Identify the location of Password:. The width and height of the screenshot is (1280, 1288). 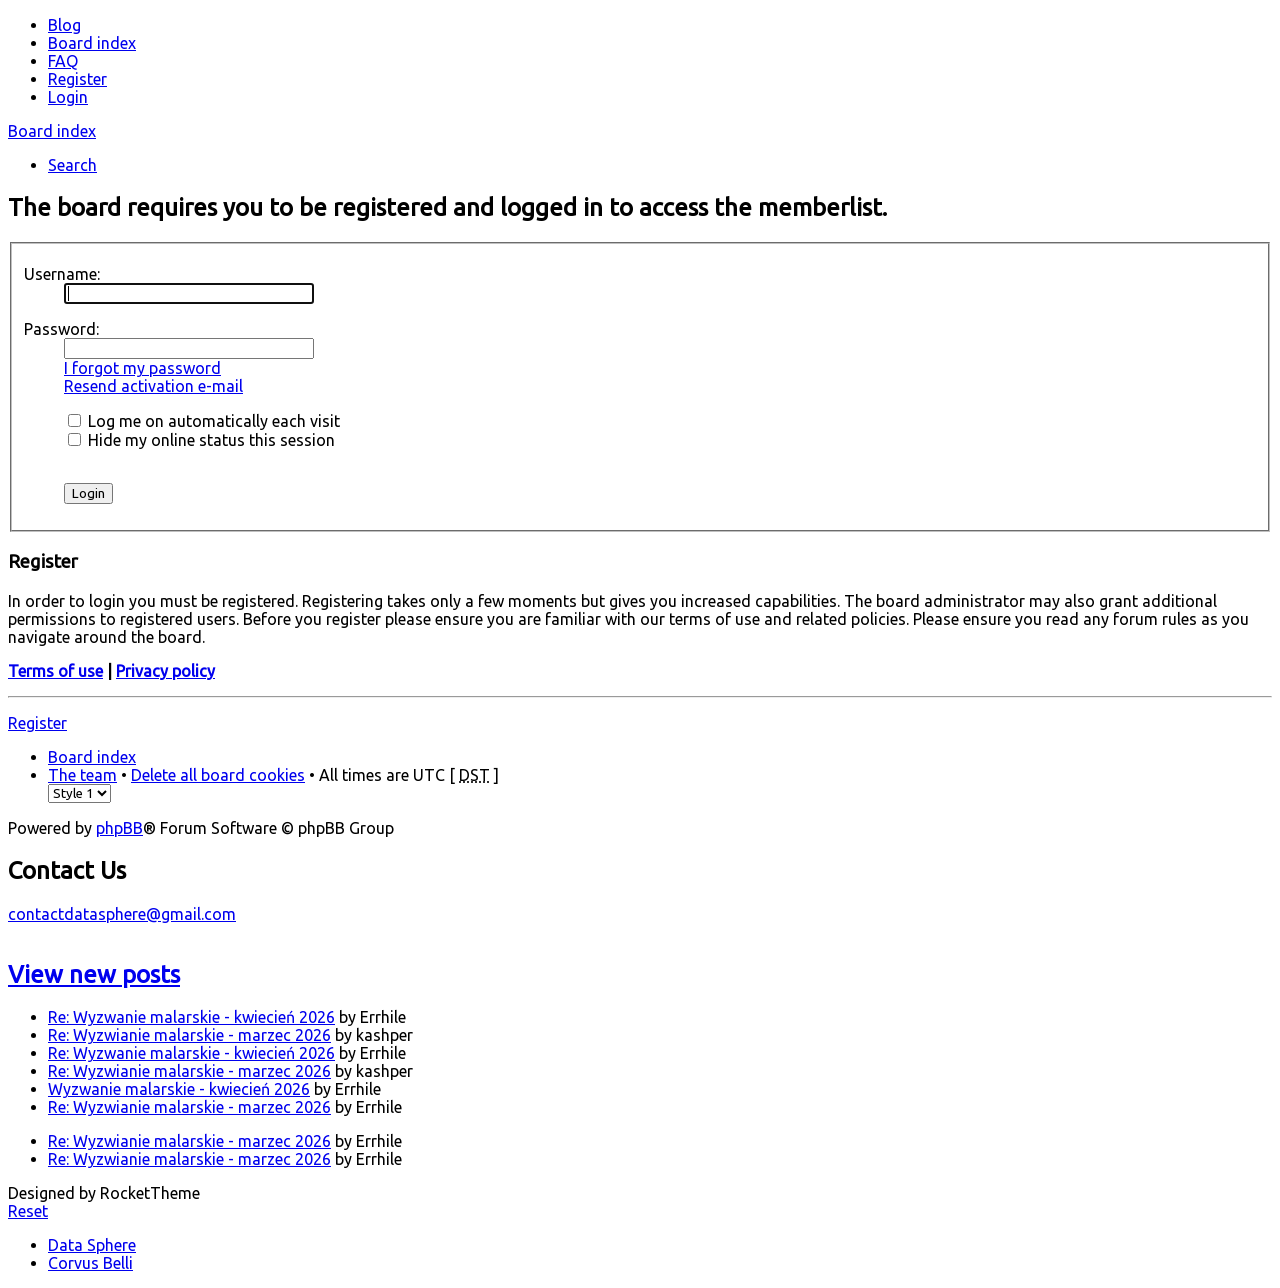
(61, 329).